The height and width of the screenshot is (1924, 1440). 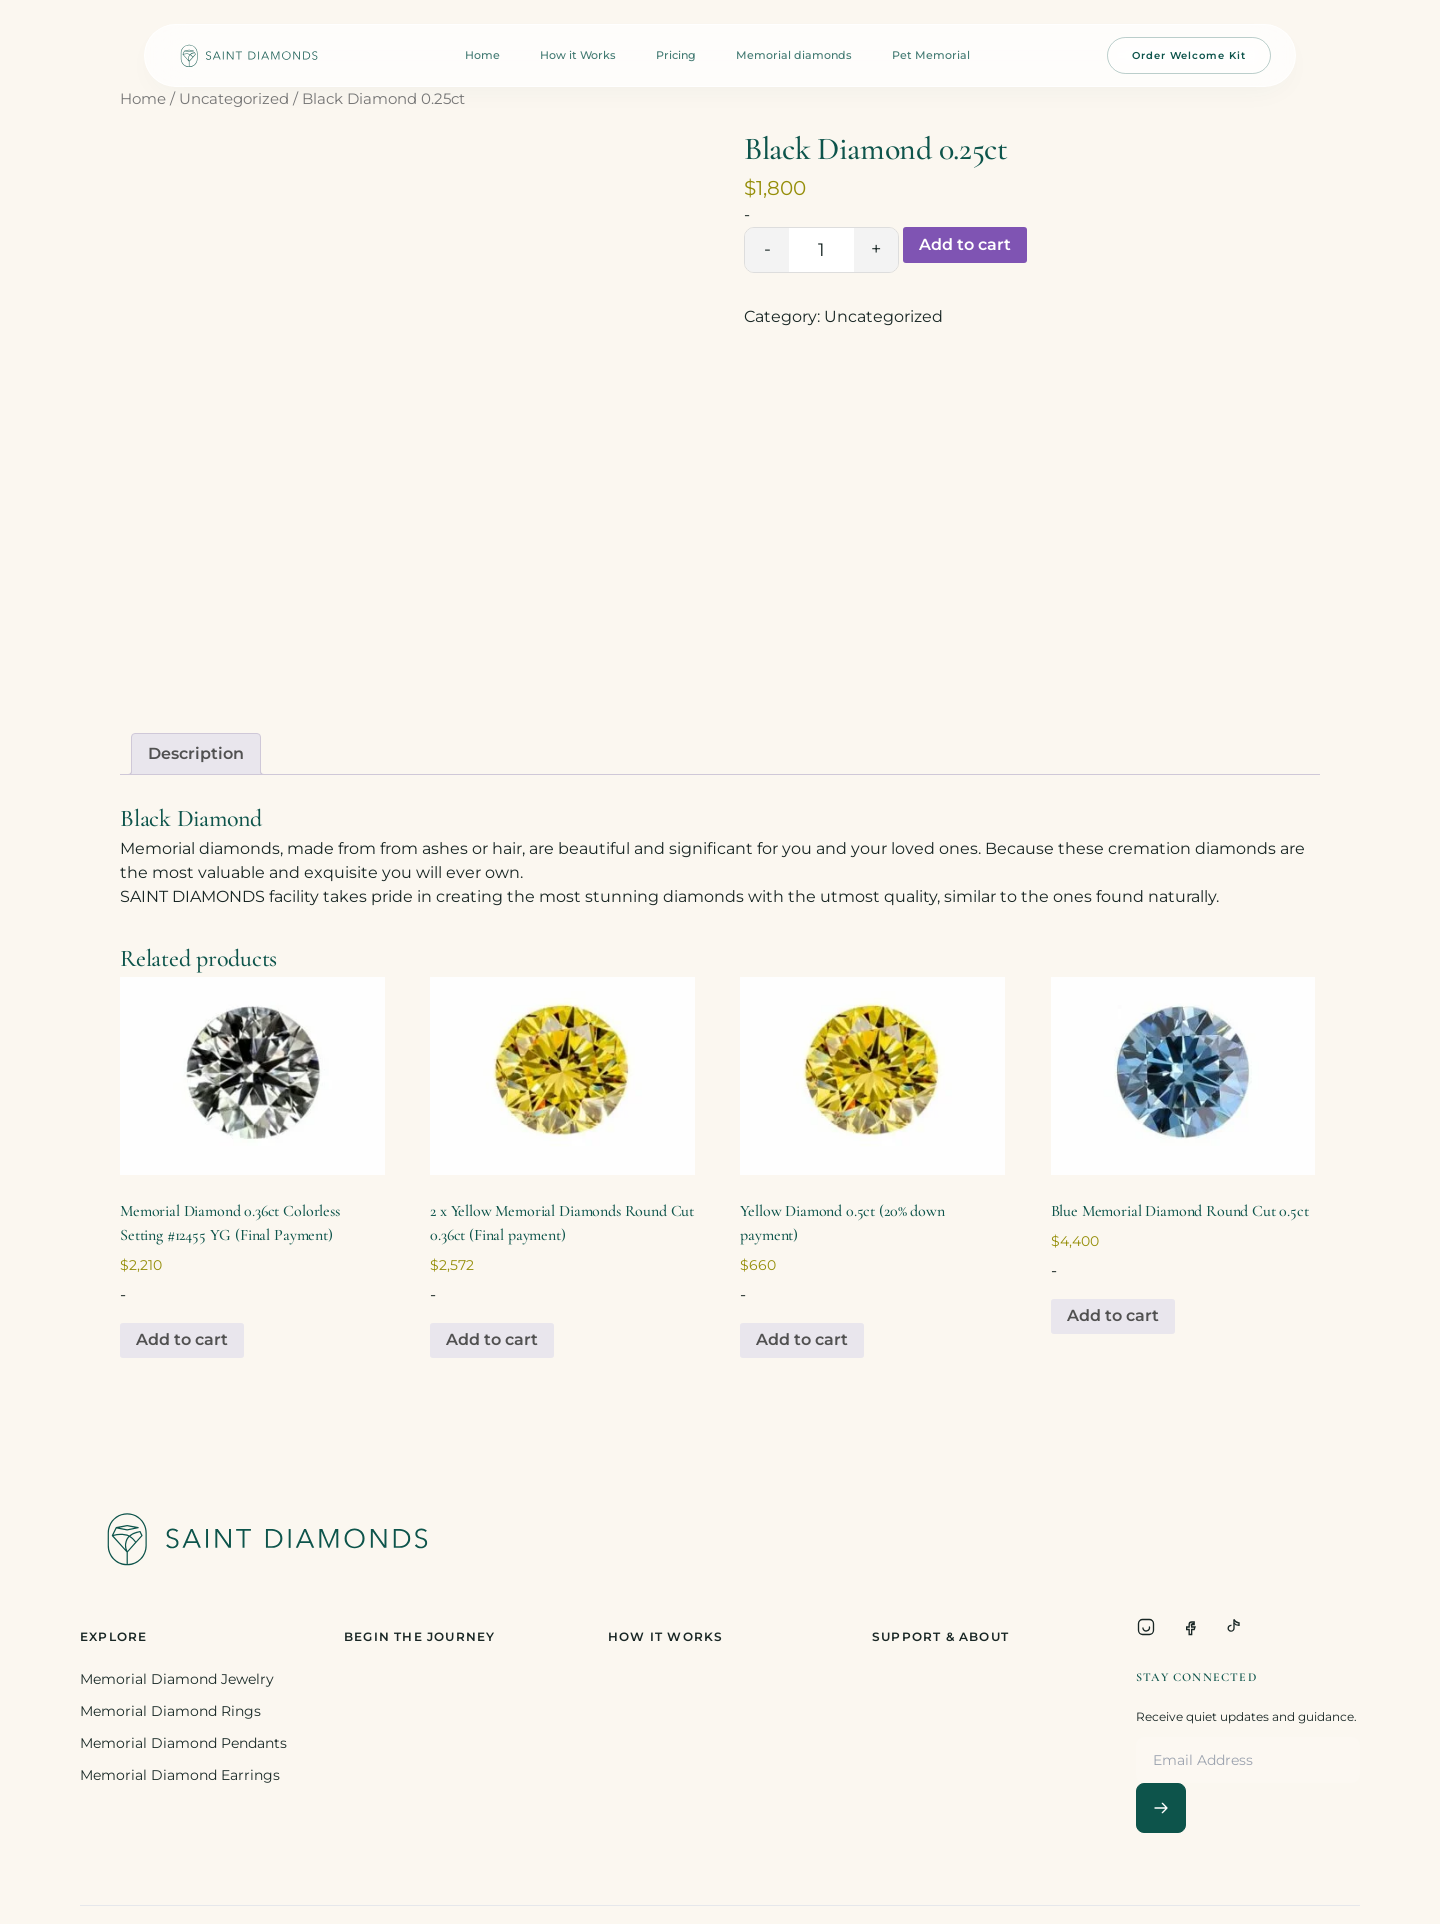 I want to click on Add to cart, so click(x=965, y=244).